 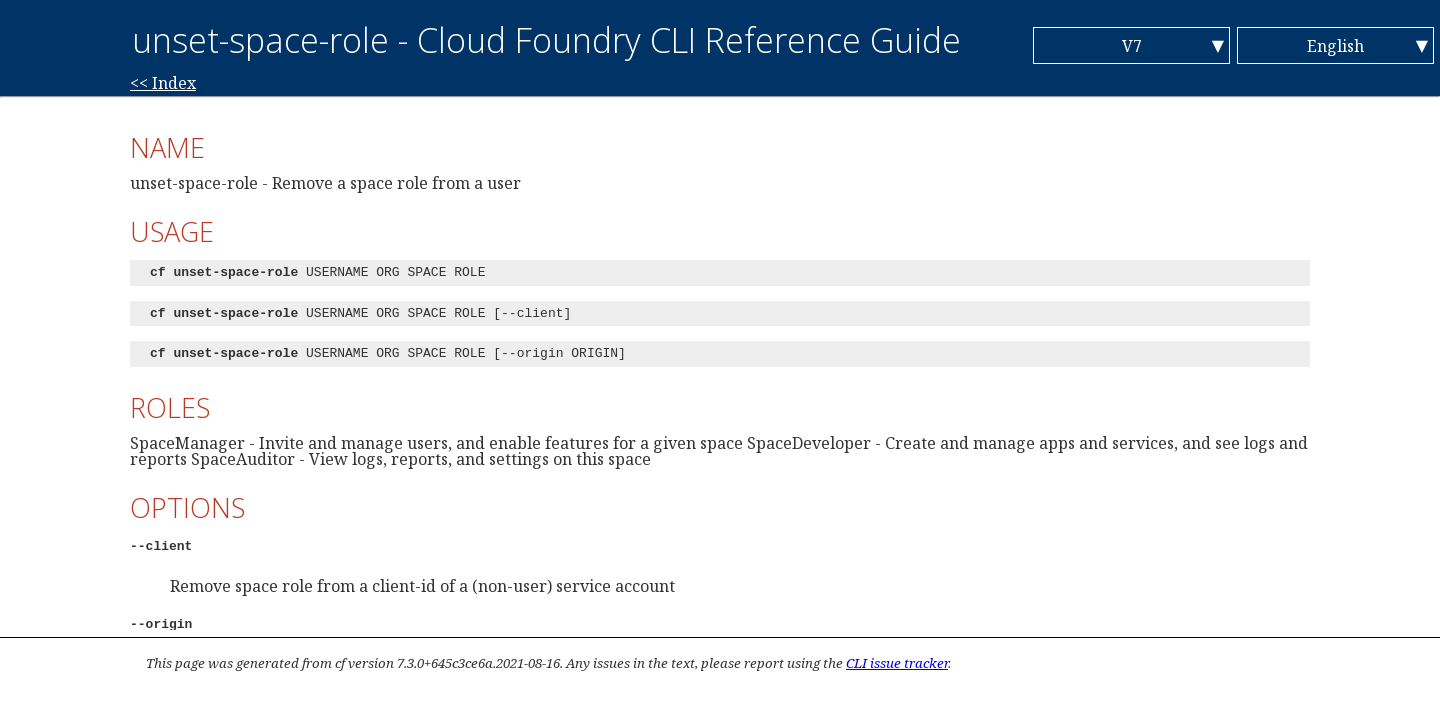 I want to click on English, so click(x=1335, y=46).